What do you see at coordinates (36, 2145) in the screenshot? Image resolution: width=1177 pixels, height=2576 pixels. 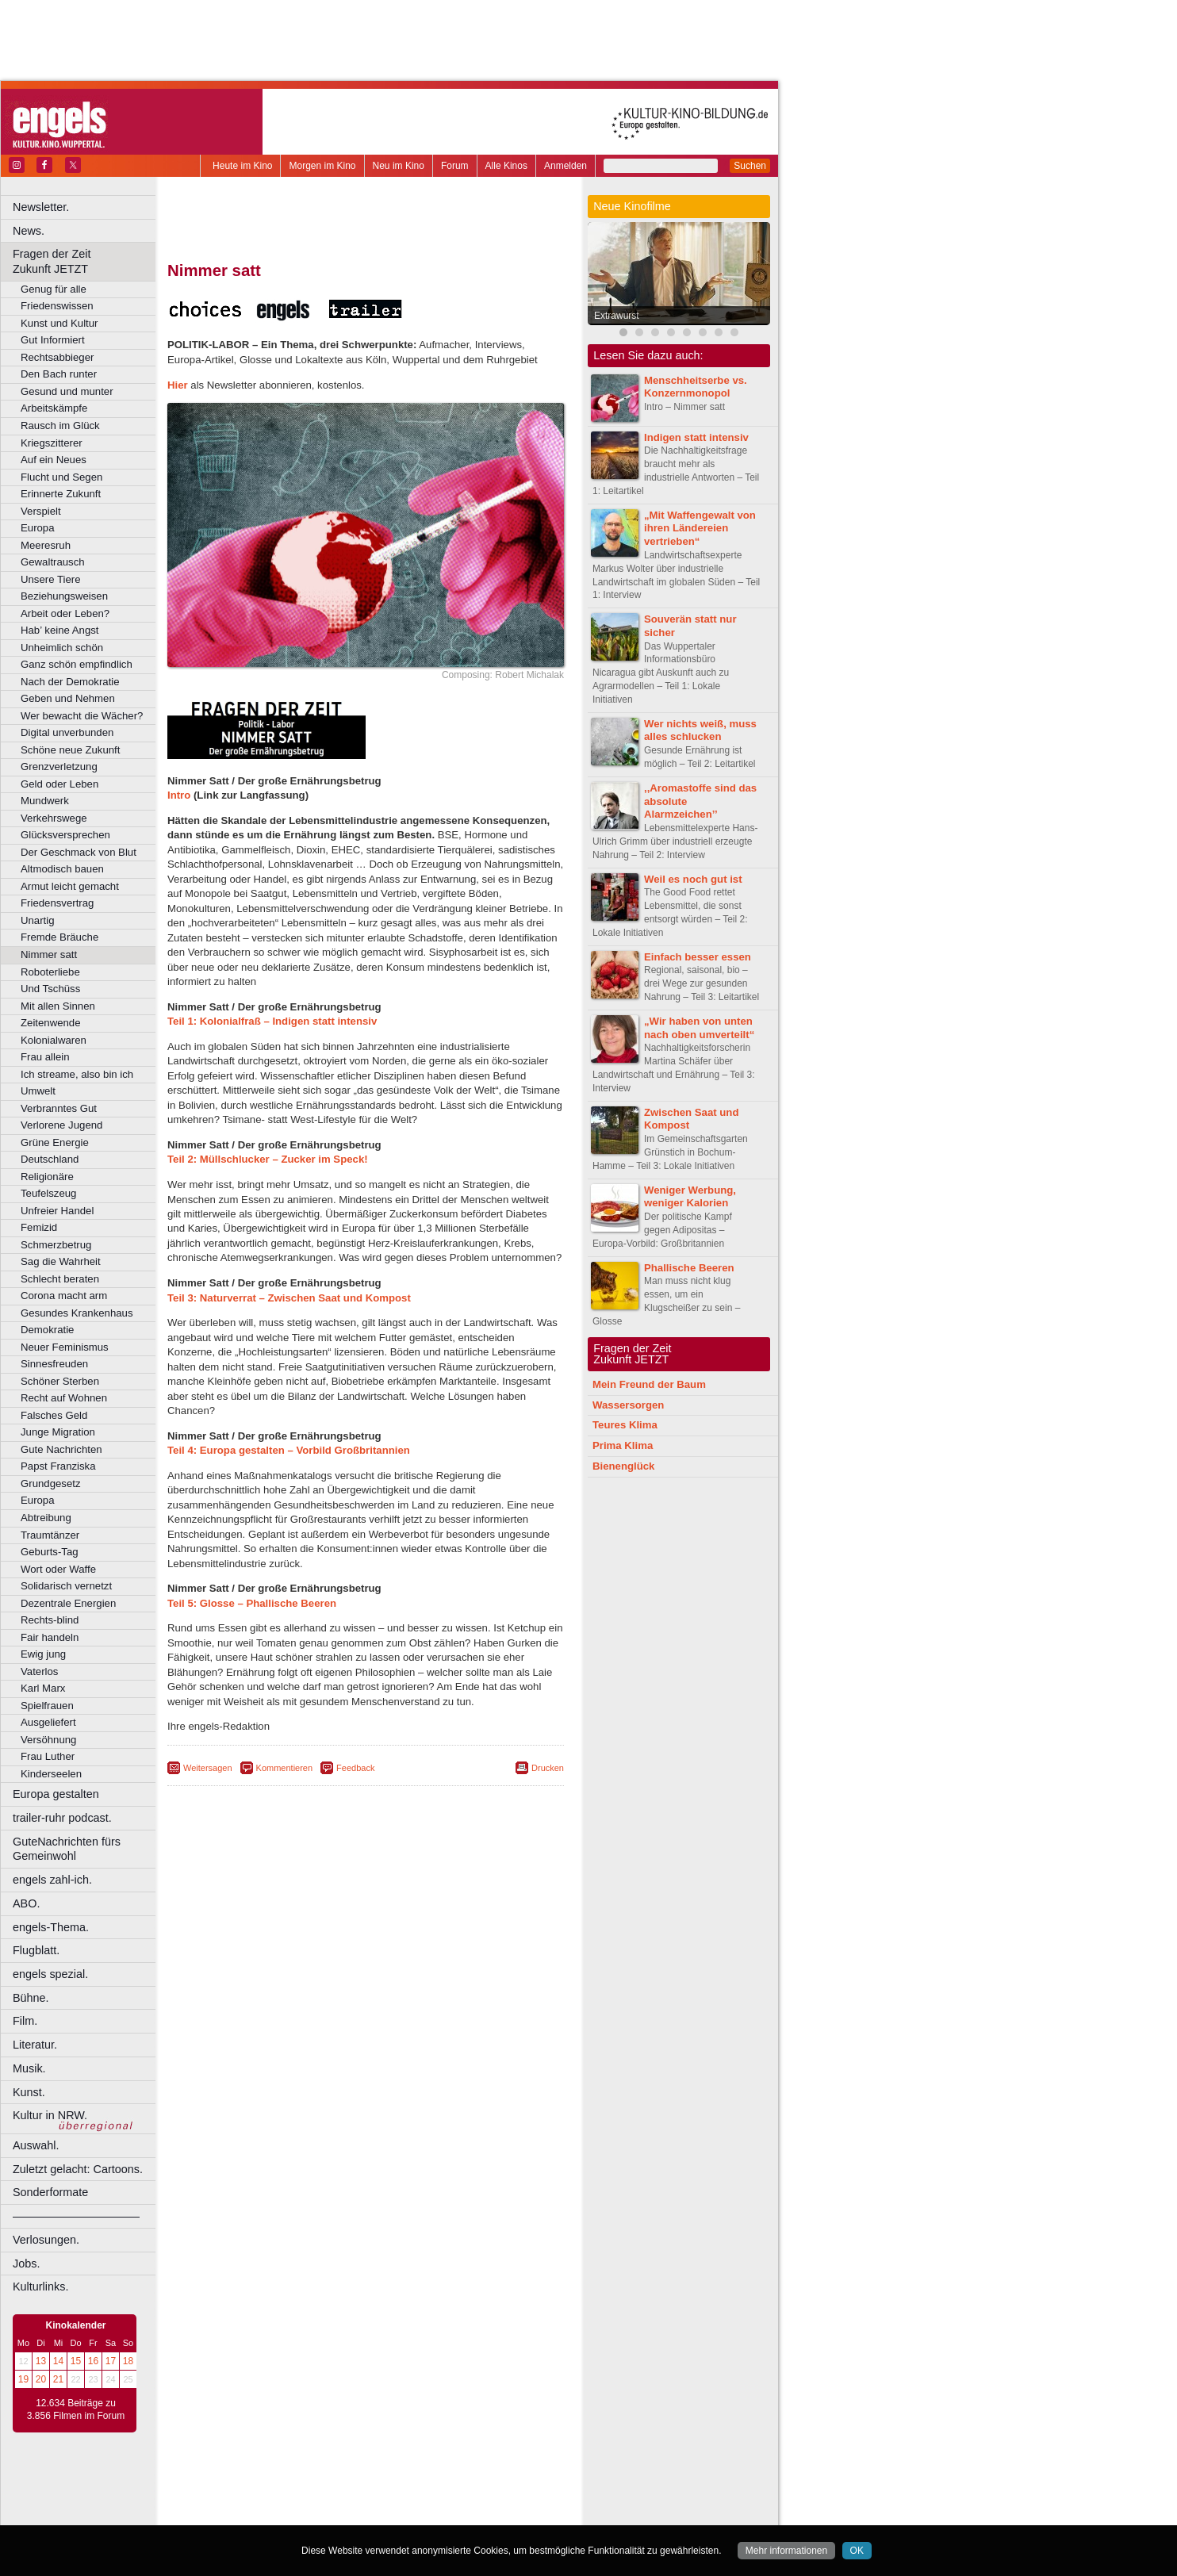 I see `Auswahl.` at bounding box center [36, 2145].